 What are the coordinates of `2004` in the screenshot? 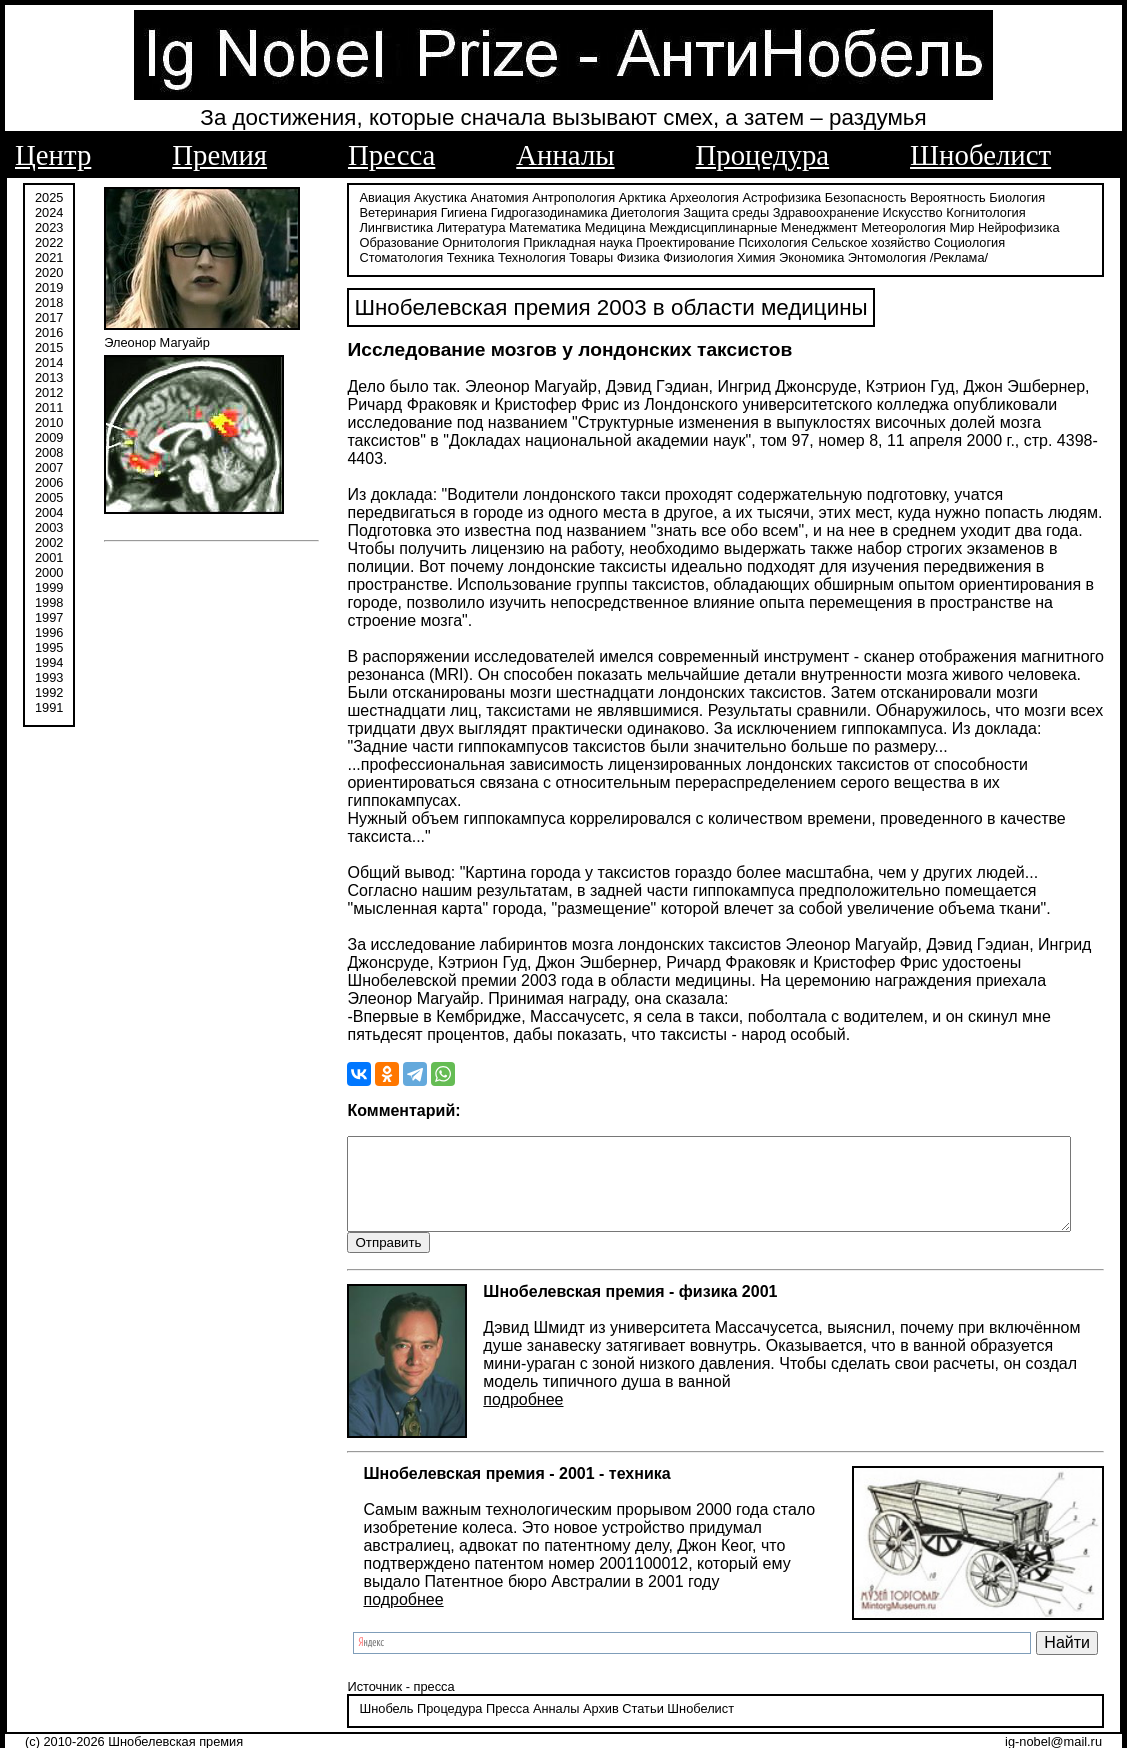 It's located at (49, 512).